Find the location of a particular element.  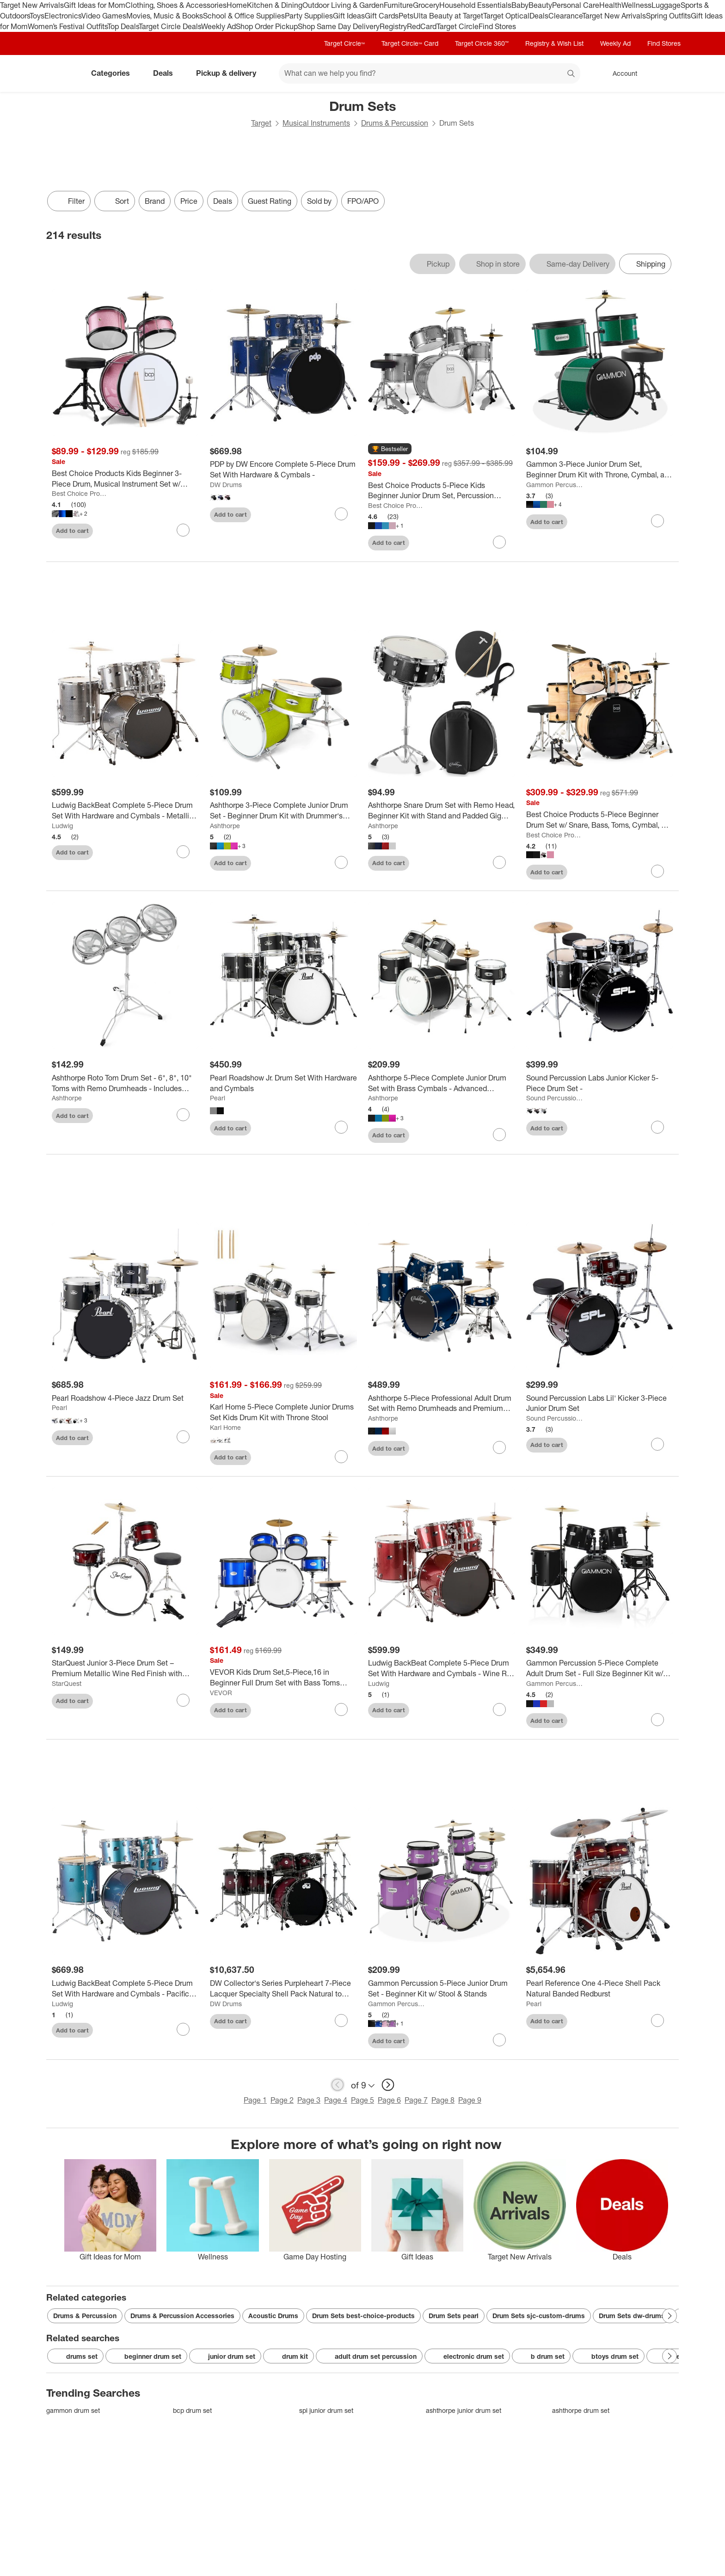

Clothing, Shoes & Accessories is located at coordinates (176, 5).